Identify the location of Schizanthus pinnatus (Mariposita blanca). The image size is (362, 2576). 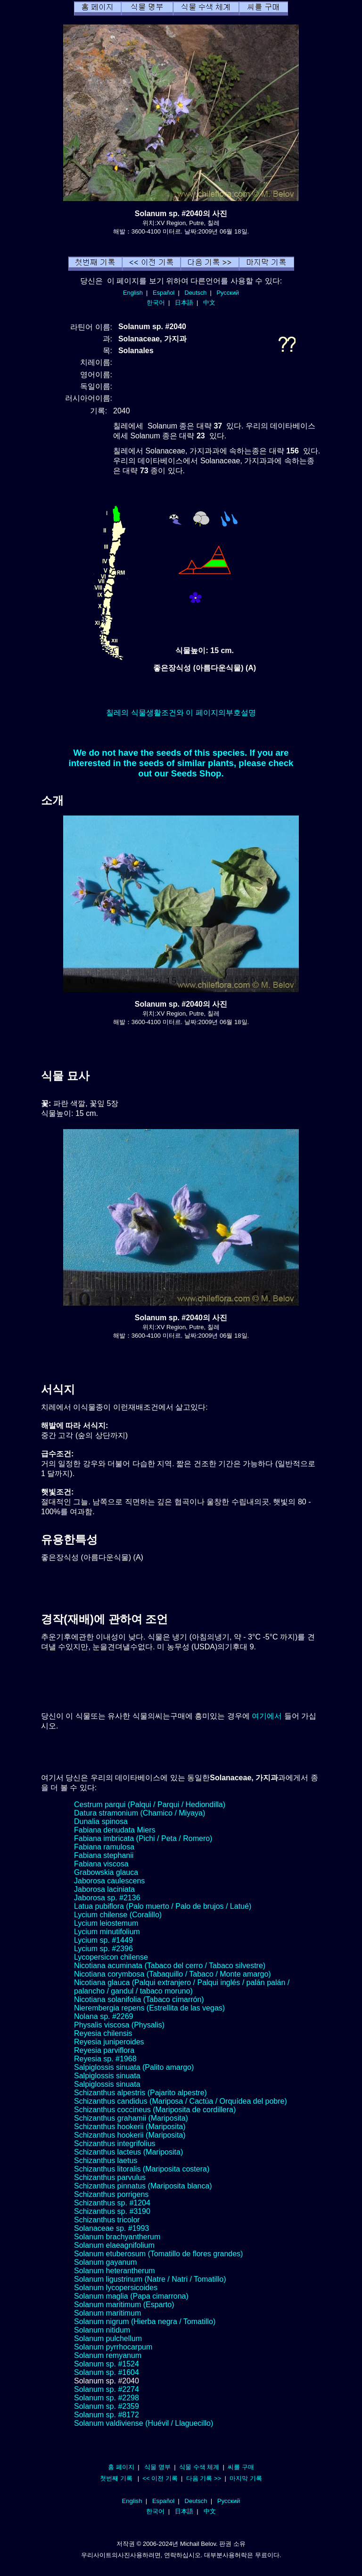
(143, 2186).